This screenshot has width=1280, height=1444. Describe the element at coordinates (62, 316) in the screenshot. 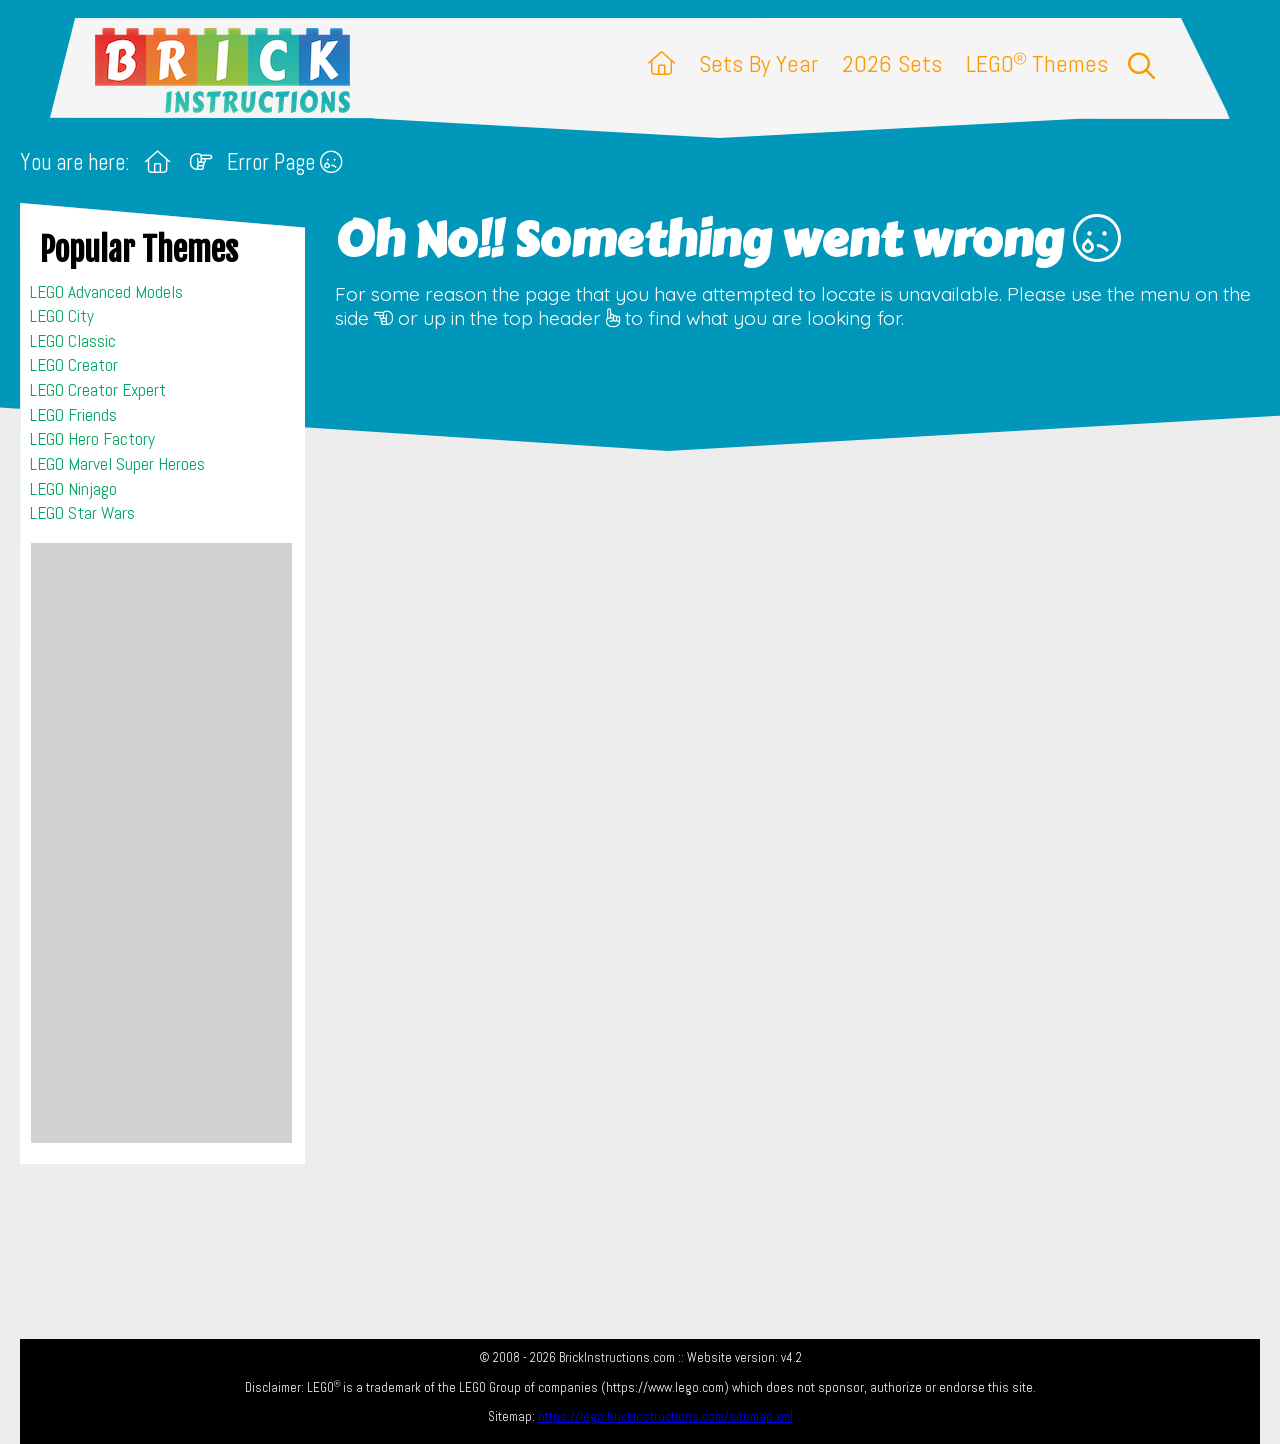

I see `LEGO City` at that location.